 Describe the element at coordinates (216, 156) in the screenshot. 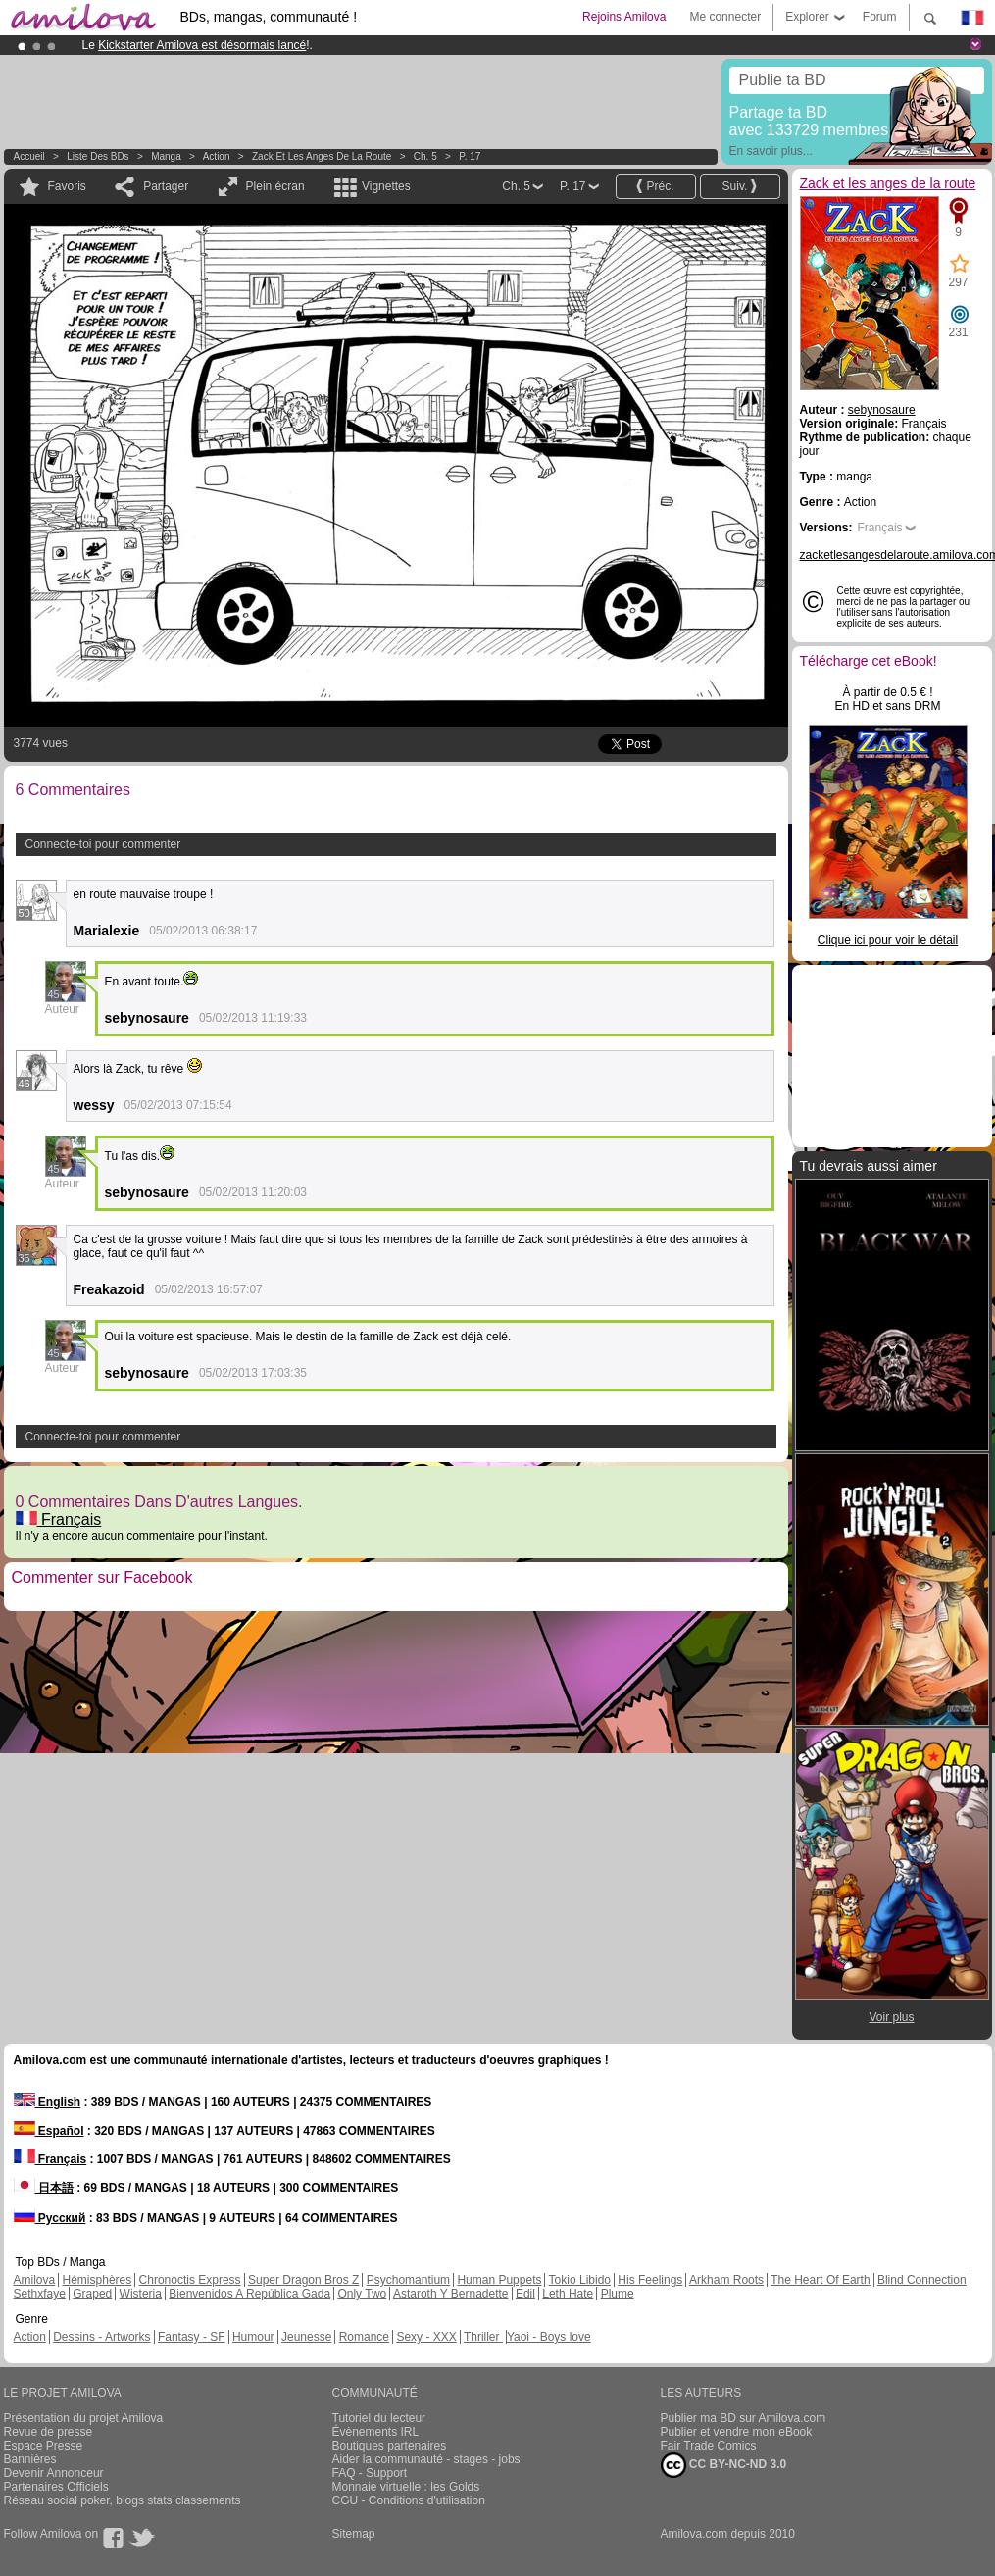

I see `Action` at that location.